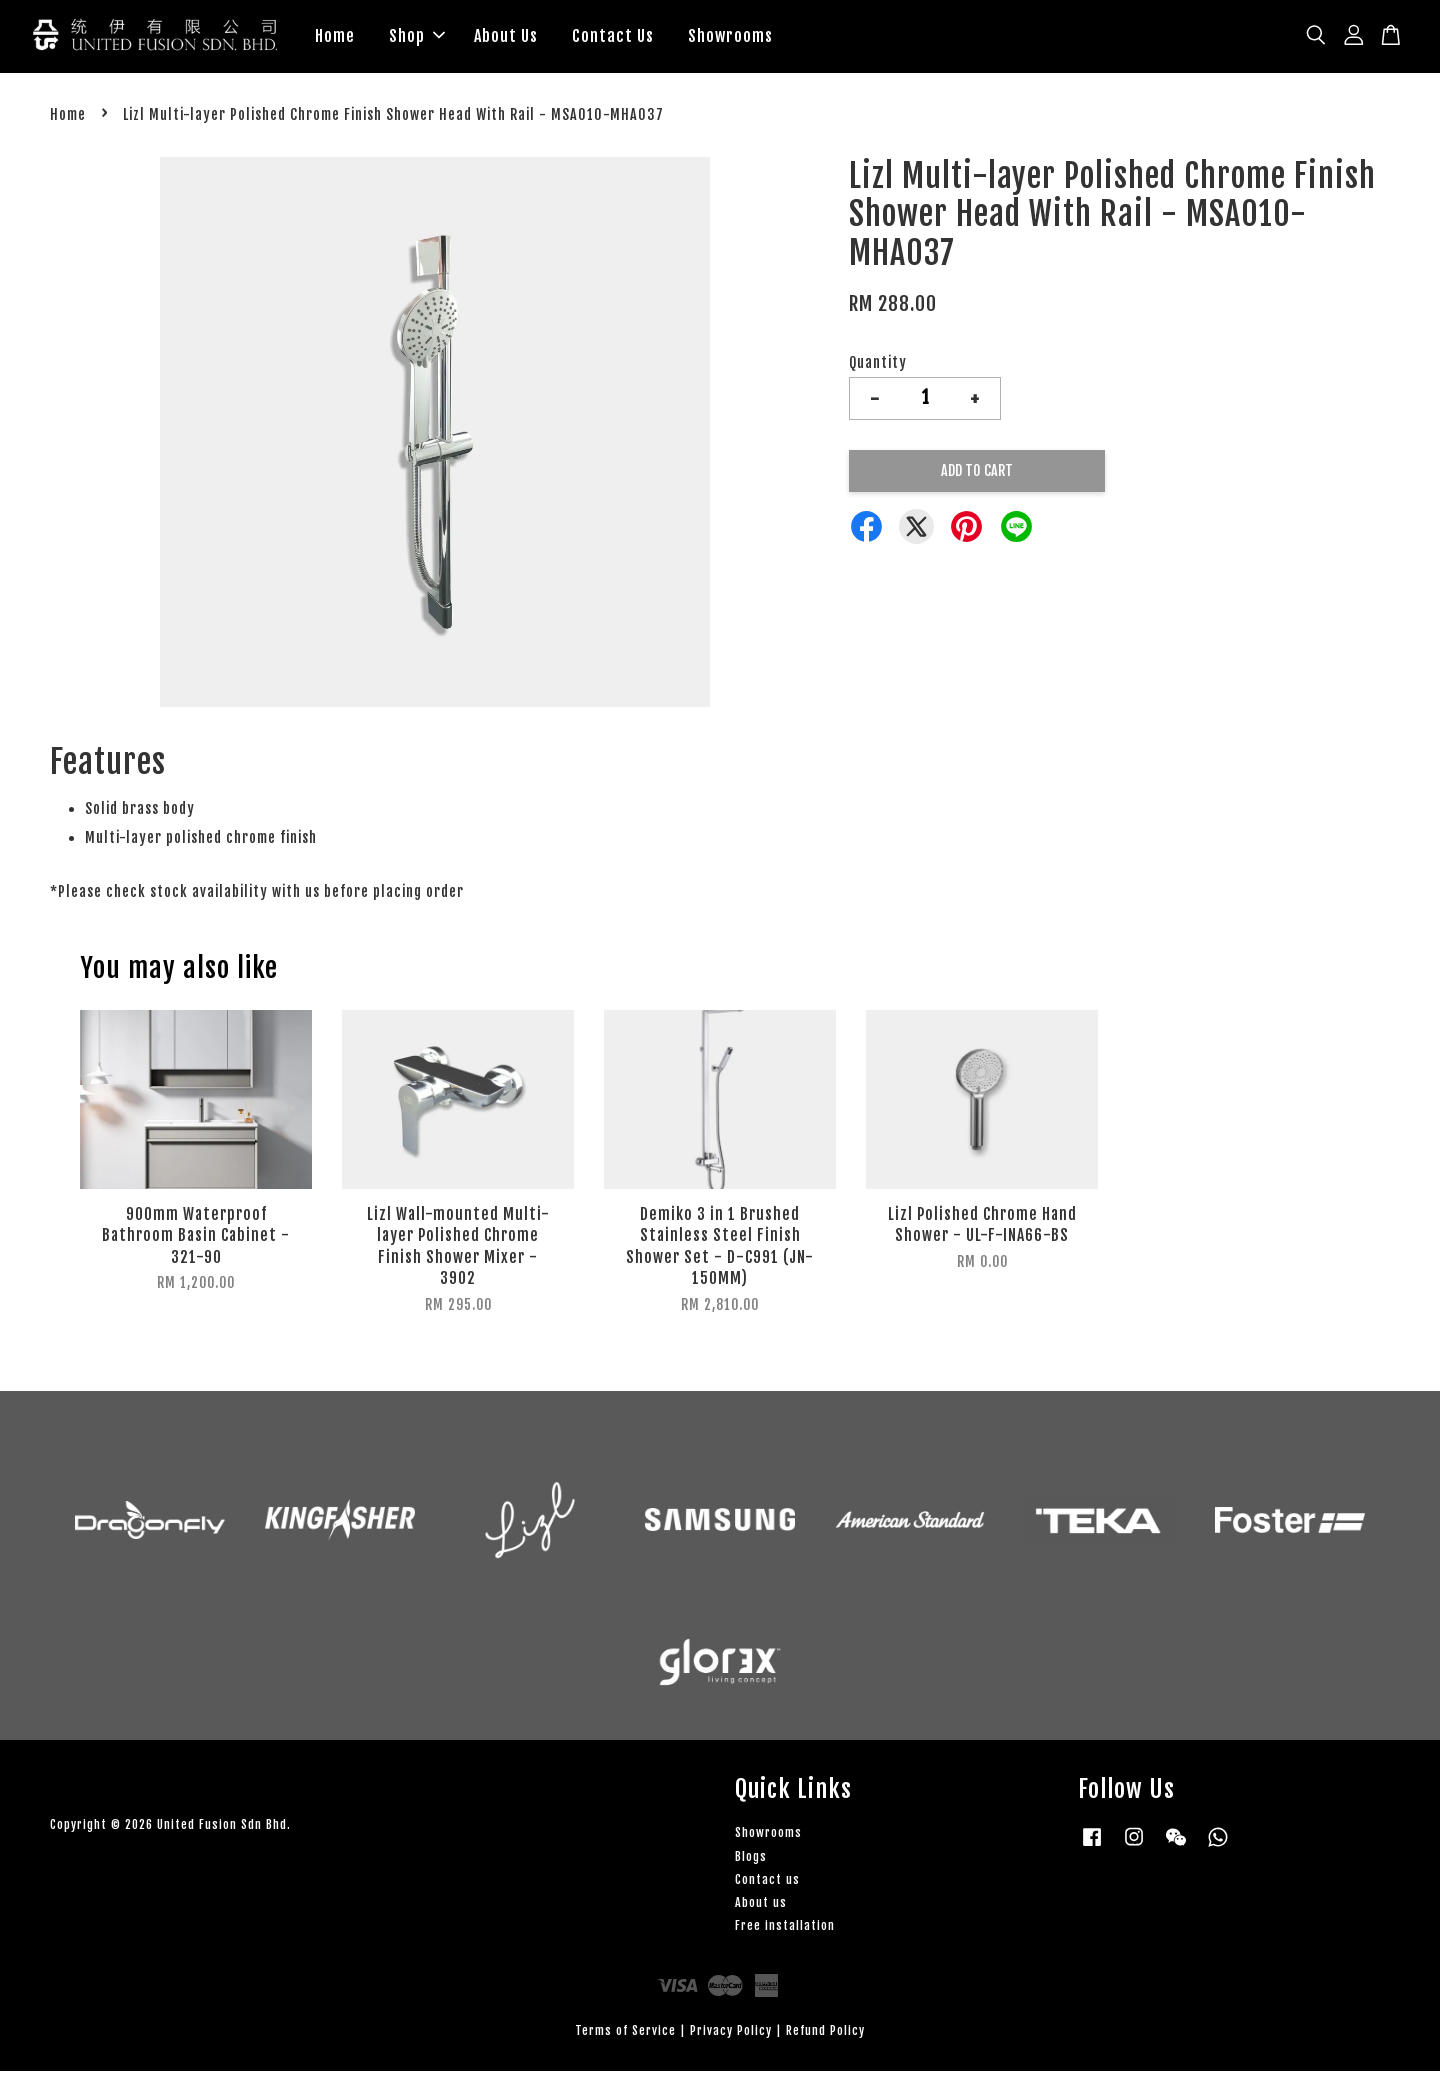 The image size is (1440, 2076). What do you see at coordinates (731, 2035) in the screenshot?
I see `Privacy Policy` at bounding box center [731, 2035].